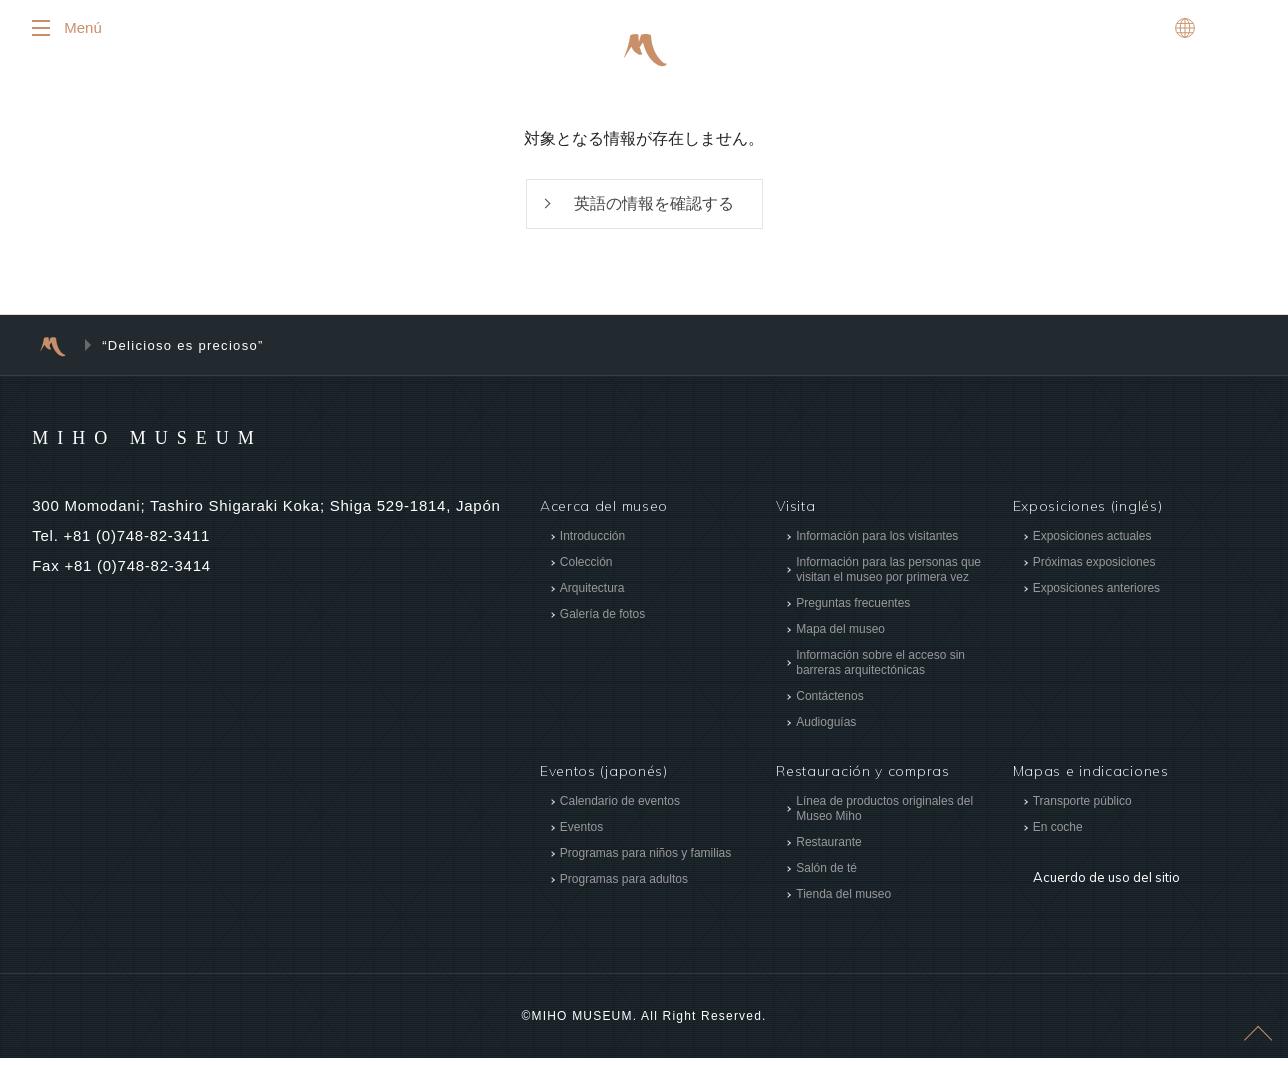 Image resolution: width=1288 pixels, height=1065 pixels. I want to click on Exposiciones actuales, so click(1092, 544).